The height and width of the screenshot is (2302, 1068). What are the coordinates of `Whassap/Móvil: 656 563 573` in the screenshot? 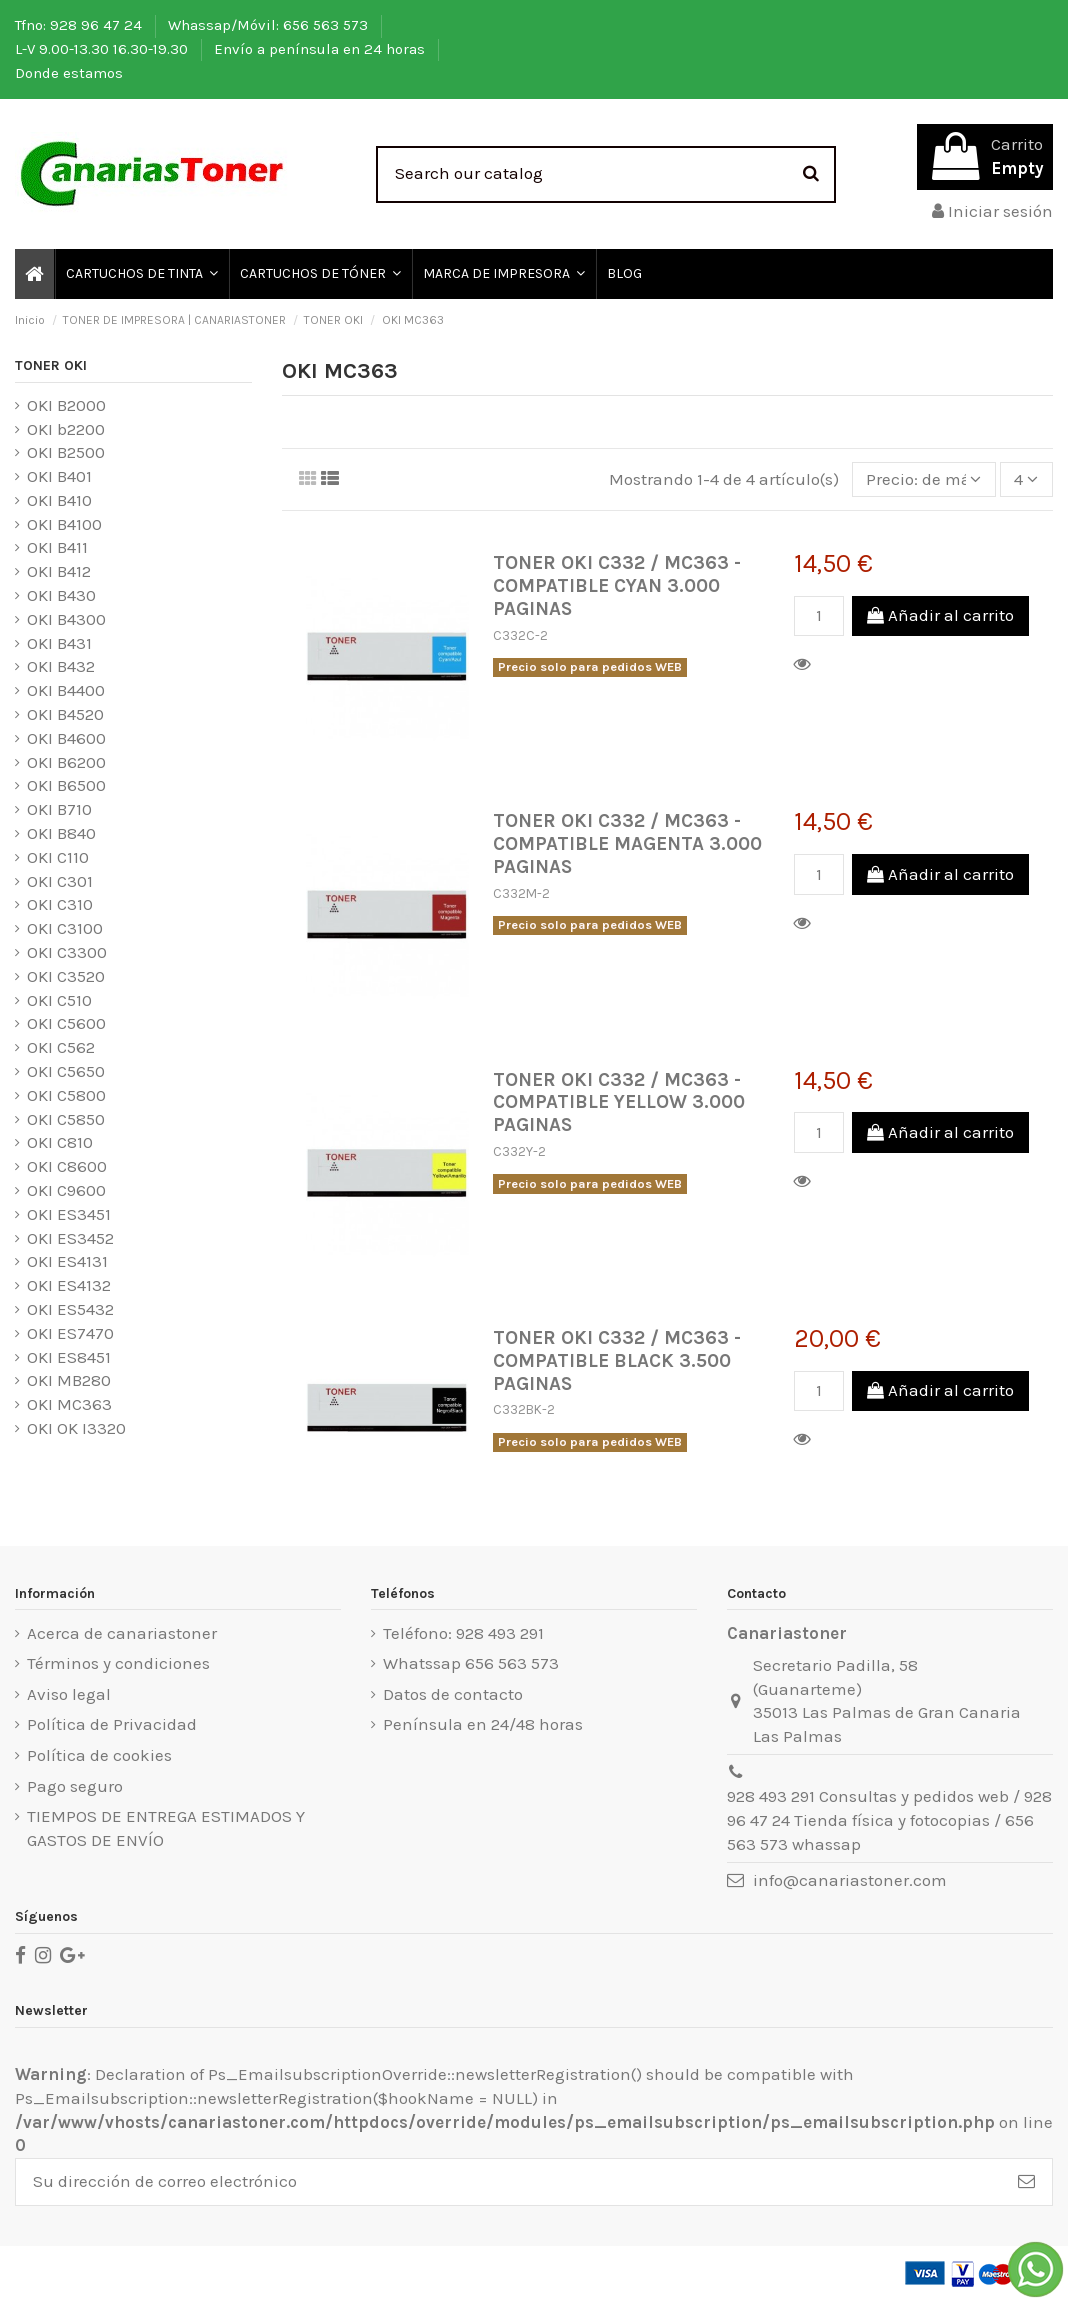 It's located at (270, 25).